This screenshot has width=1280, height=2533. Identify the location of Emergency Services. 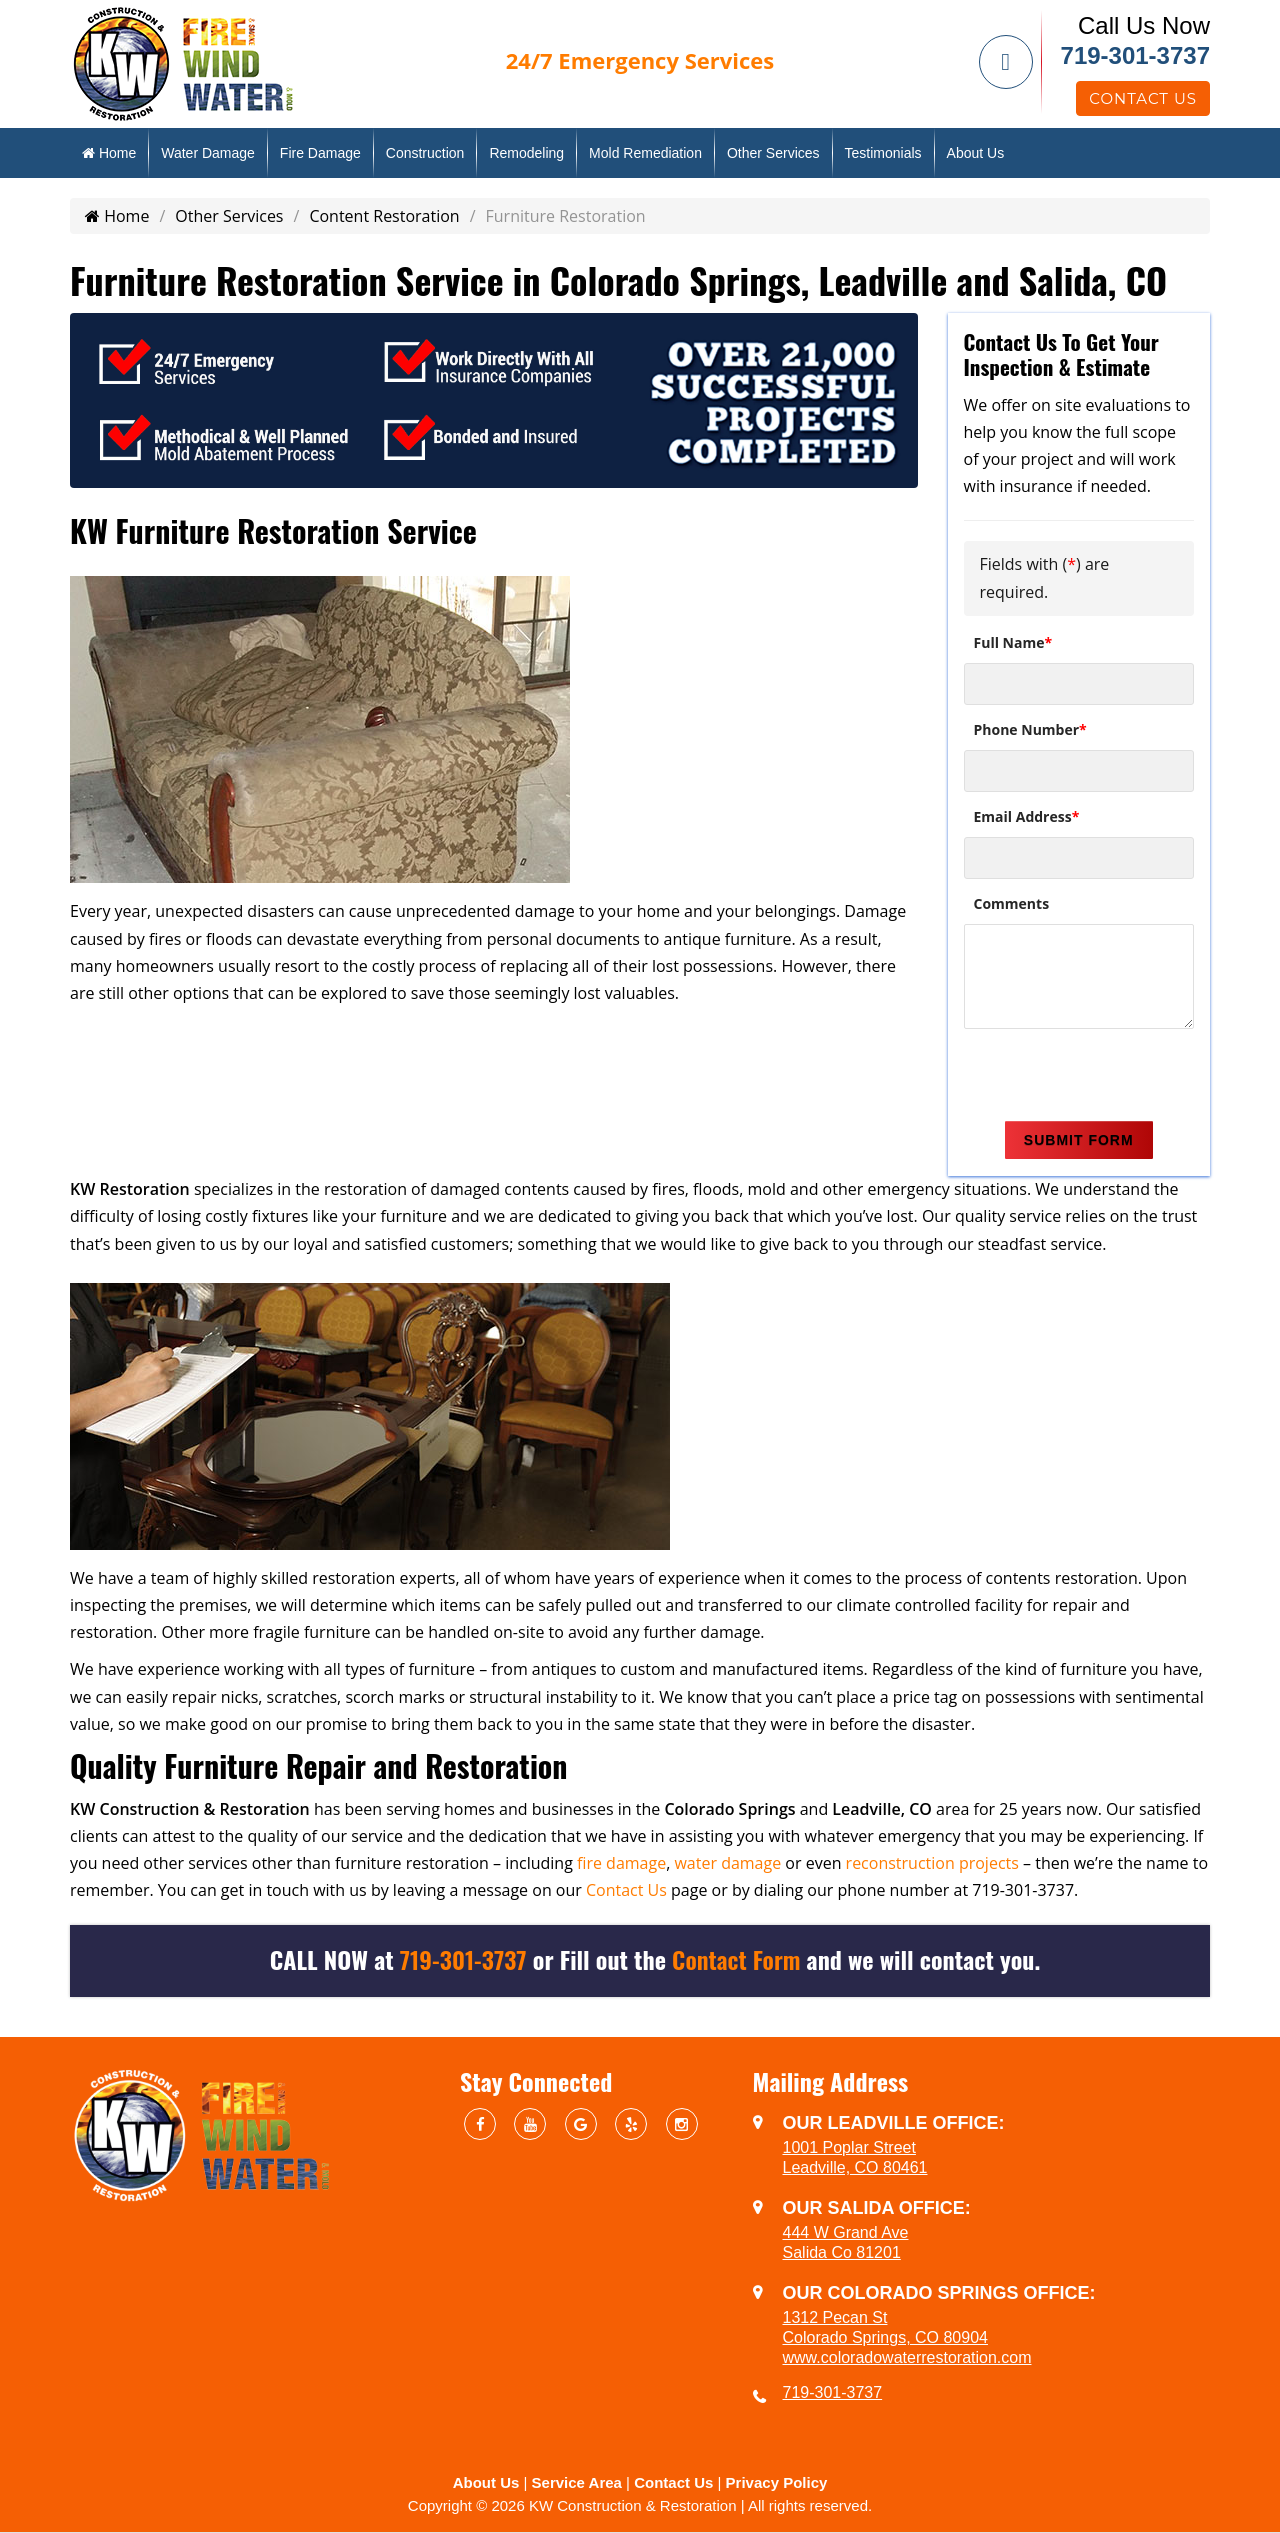
(640, 60).